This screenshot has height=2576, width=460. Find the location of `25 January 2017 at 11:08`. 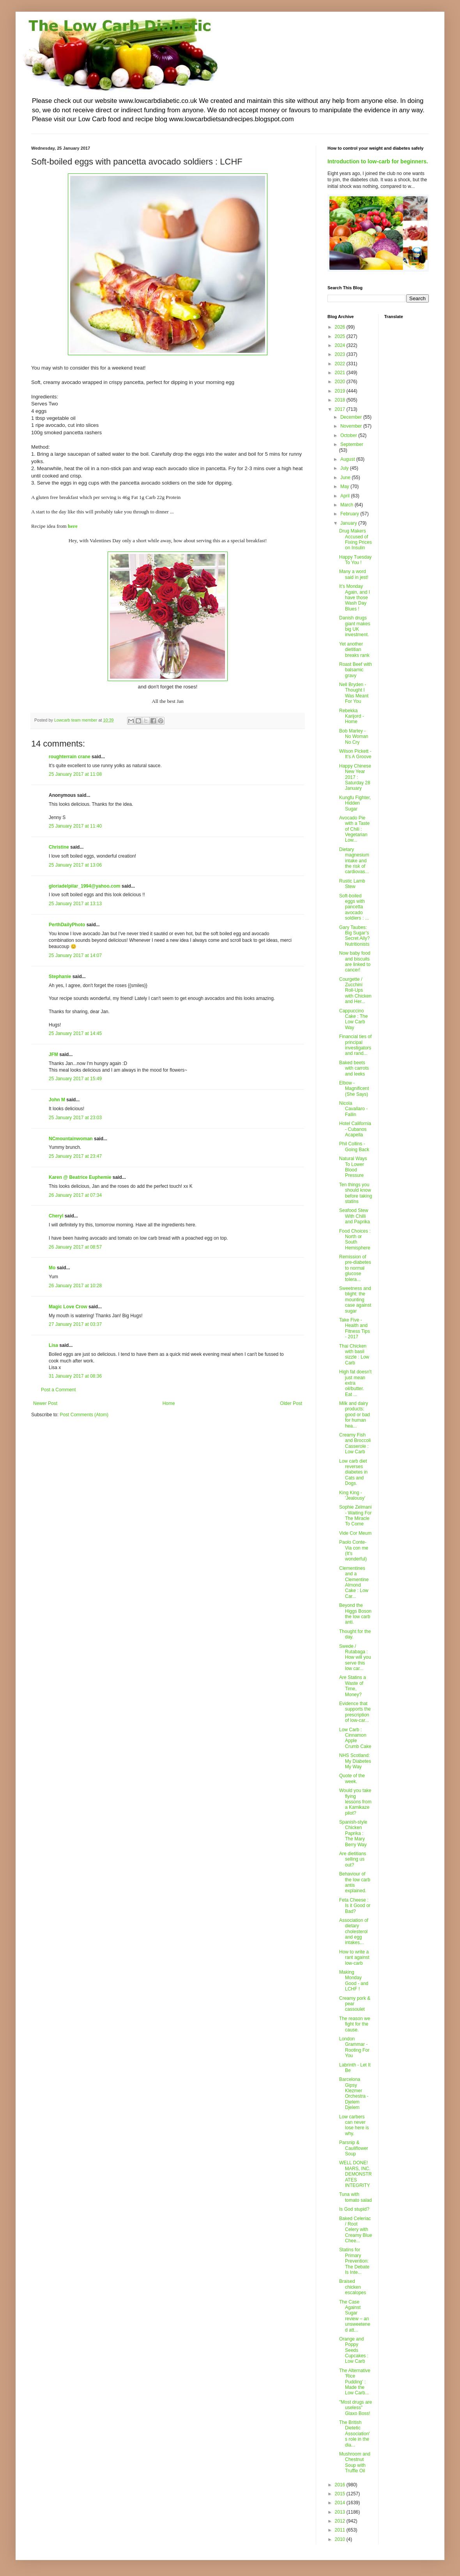

25 January 2017 at 11:08 is located at coordinates (75, 774).